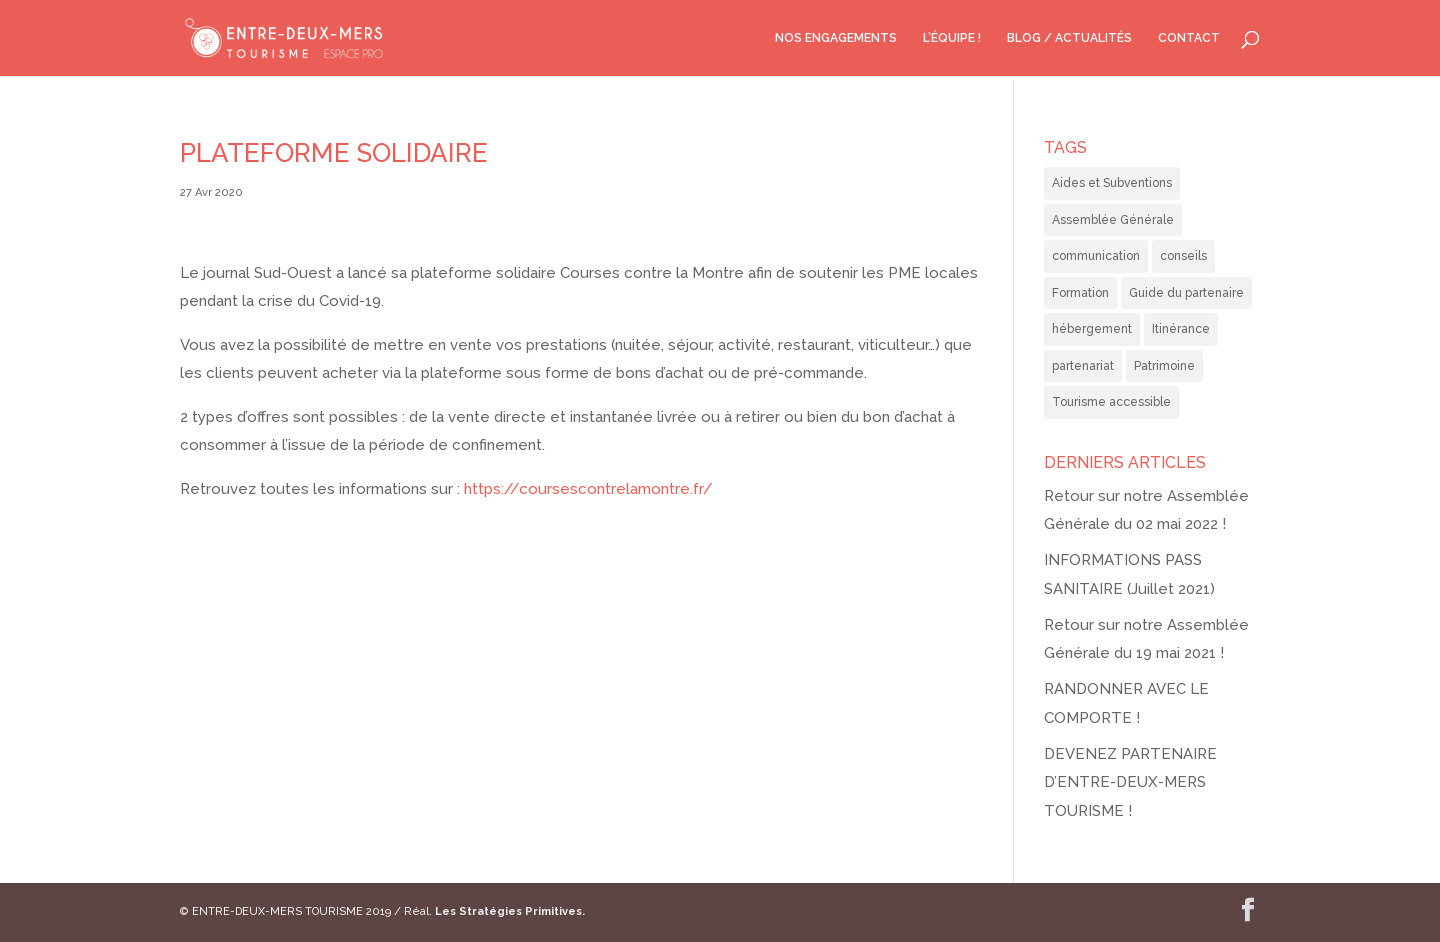 Image resolution: width=1440 pixels, height=942 pixels. I want to click on Formation [Formation (2 éléments)], so click(1080, 293).